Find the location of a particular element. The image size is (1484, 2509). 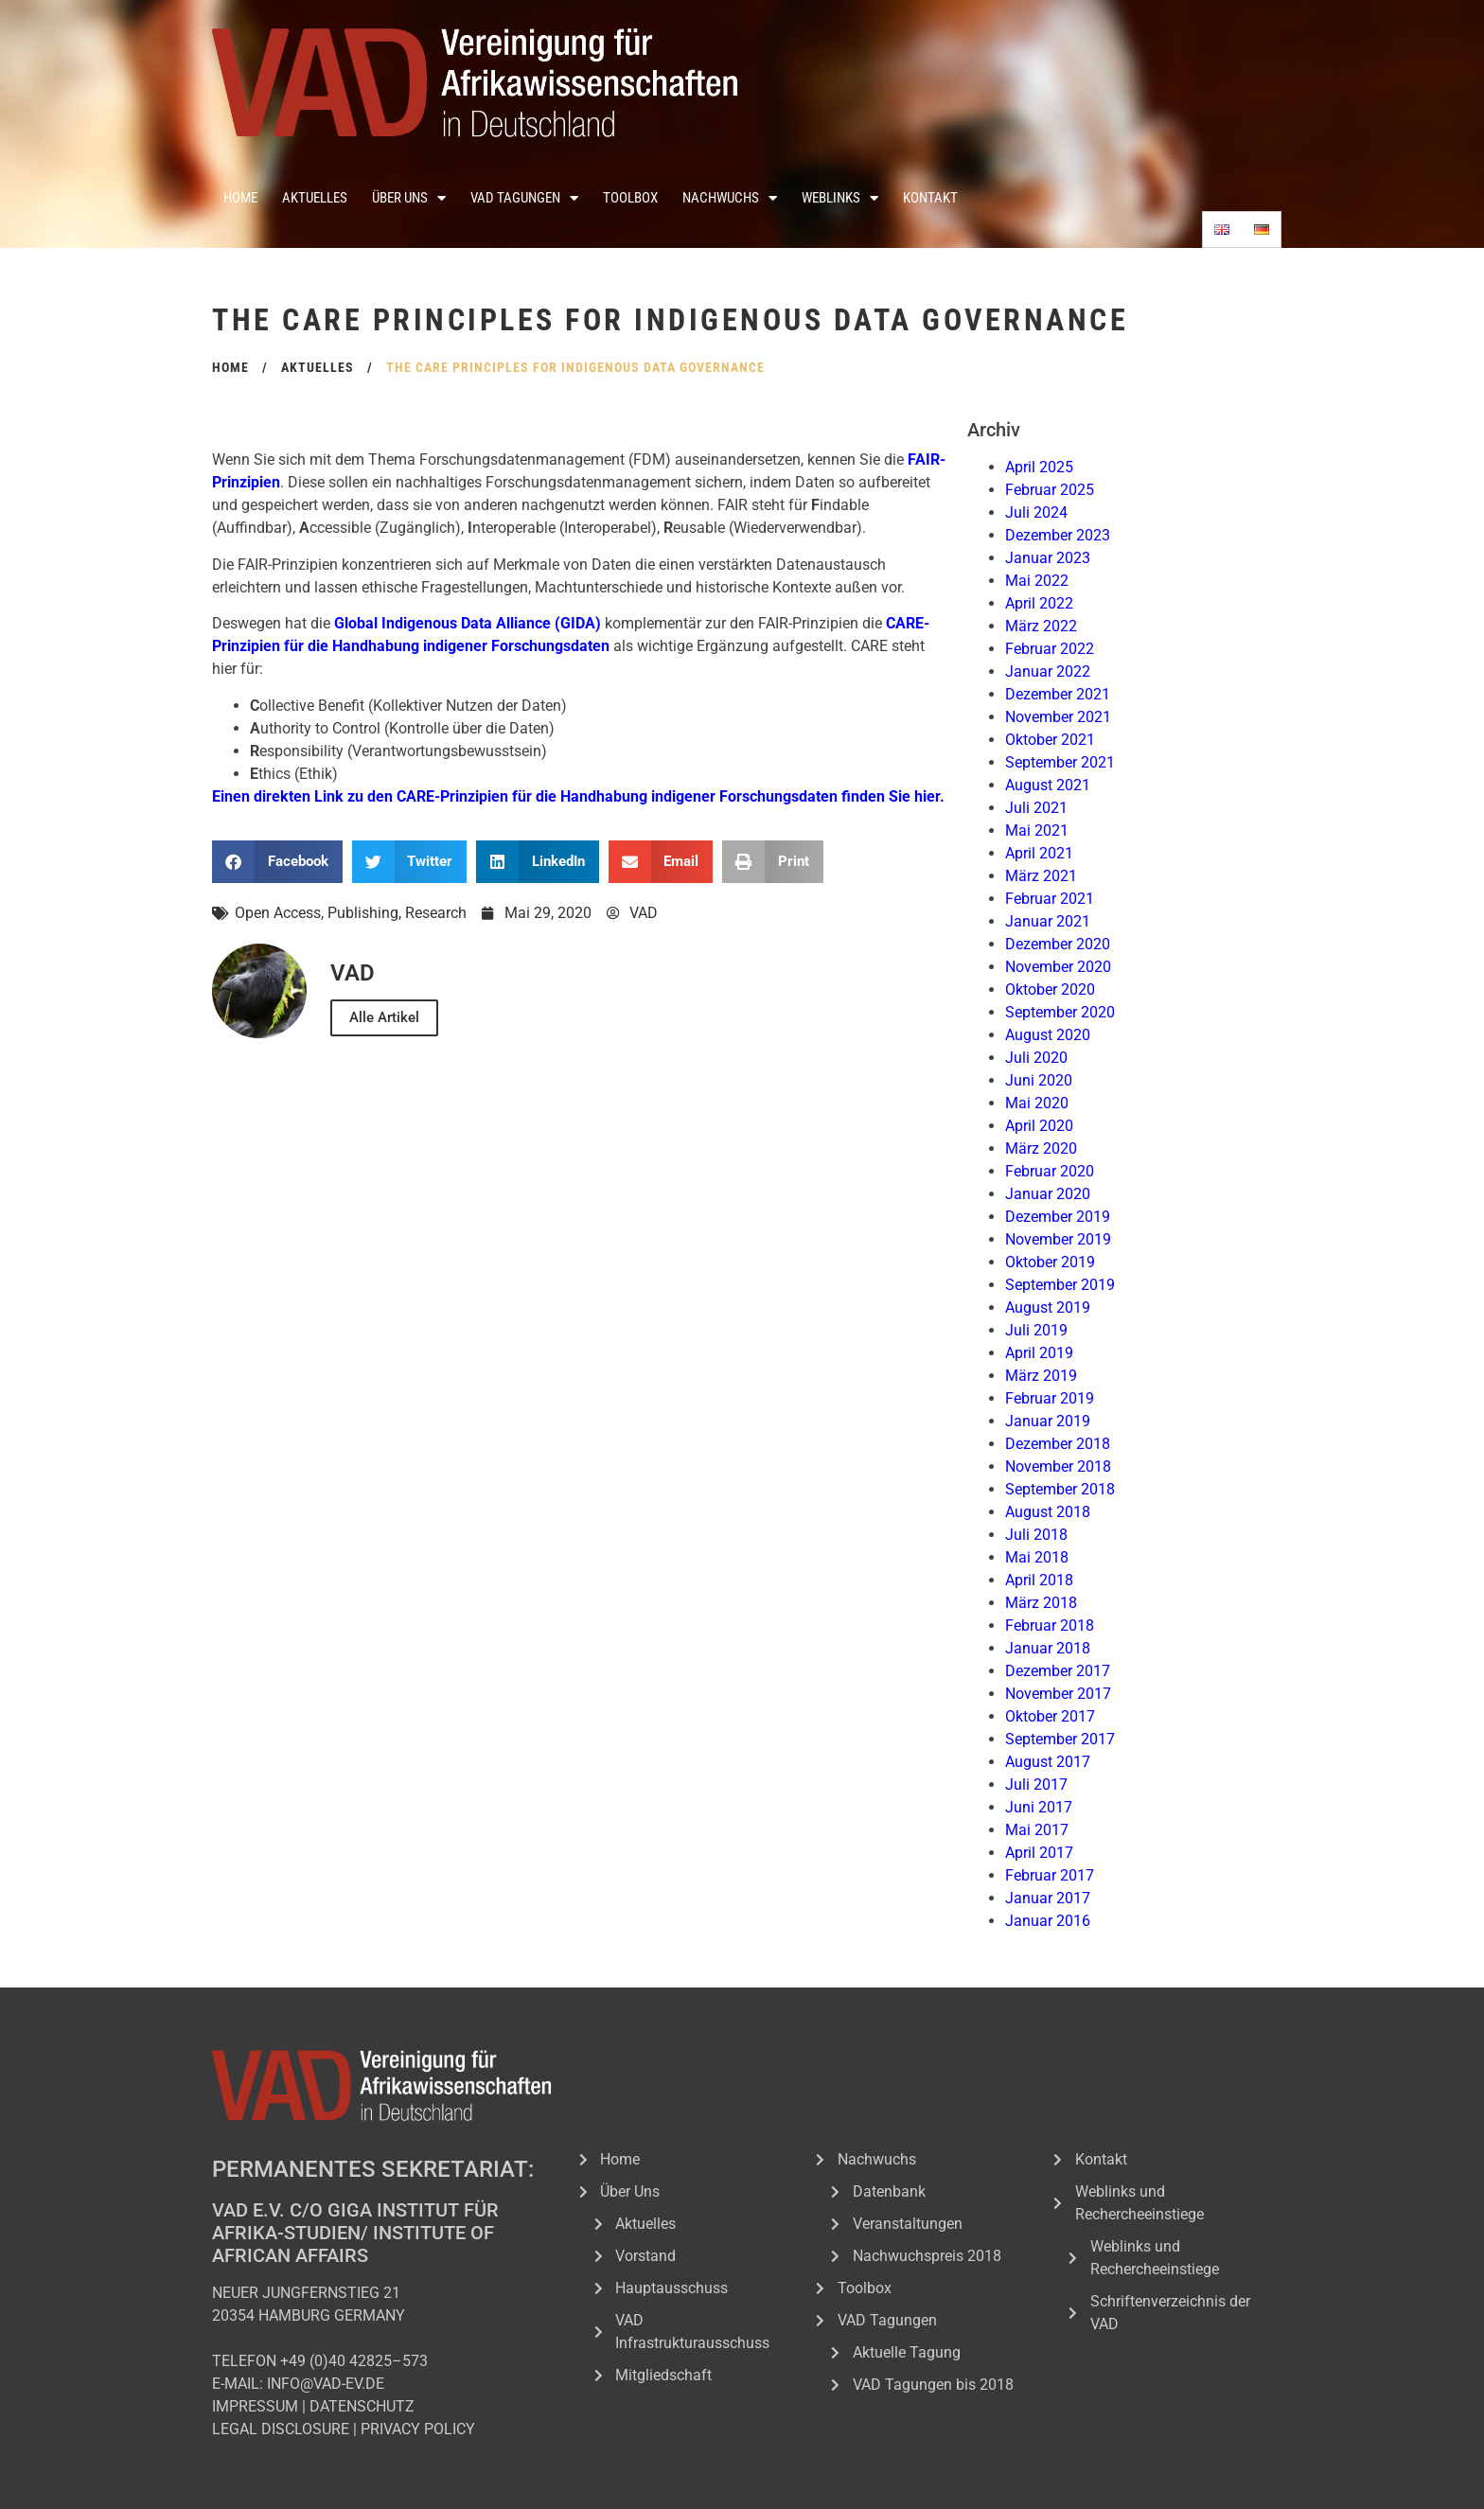

März 2022 is located at coordinates (1041, 626).